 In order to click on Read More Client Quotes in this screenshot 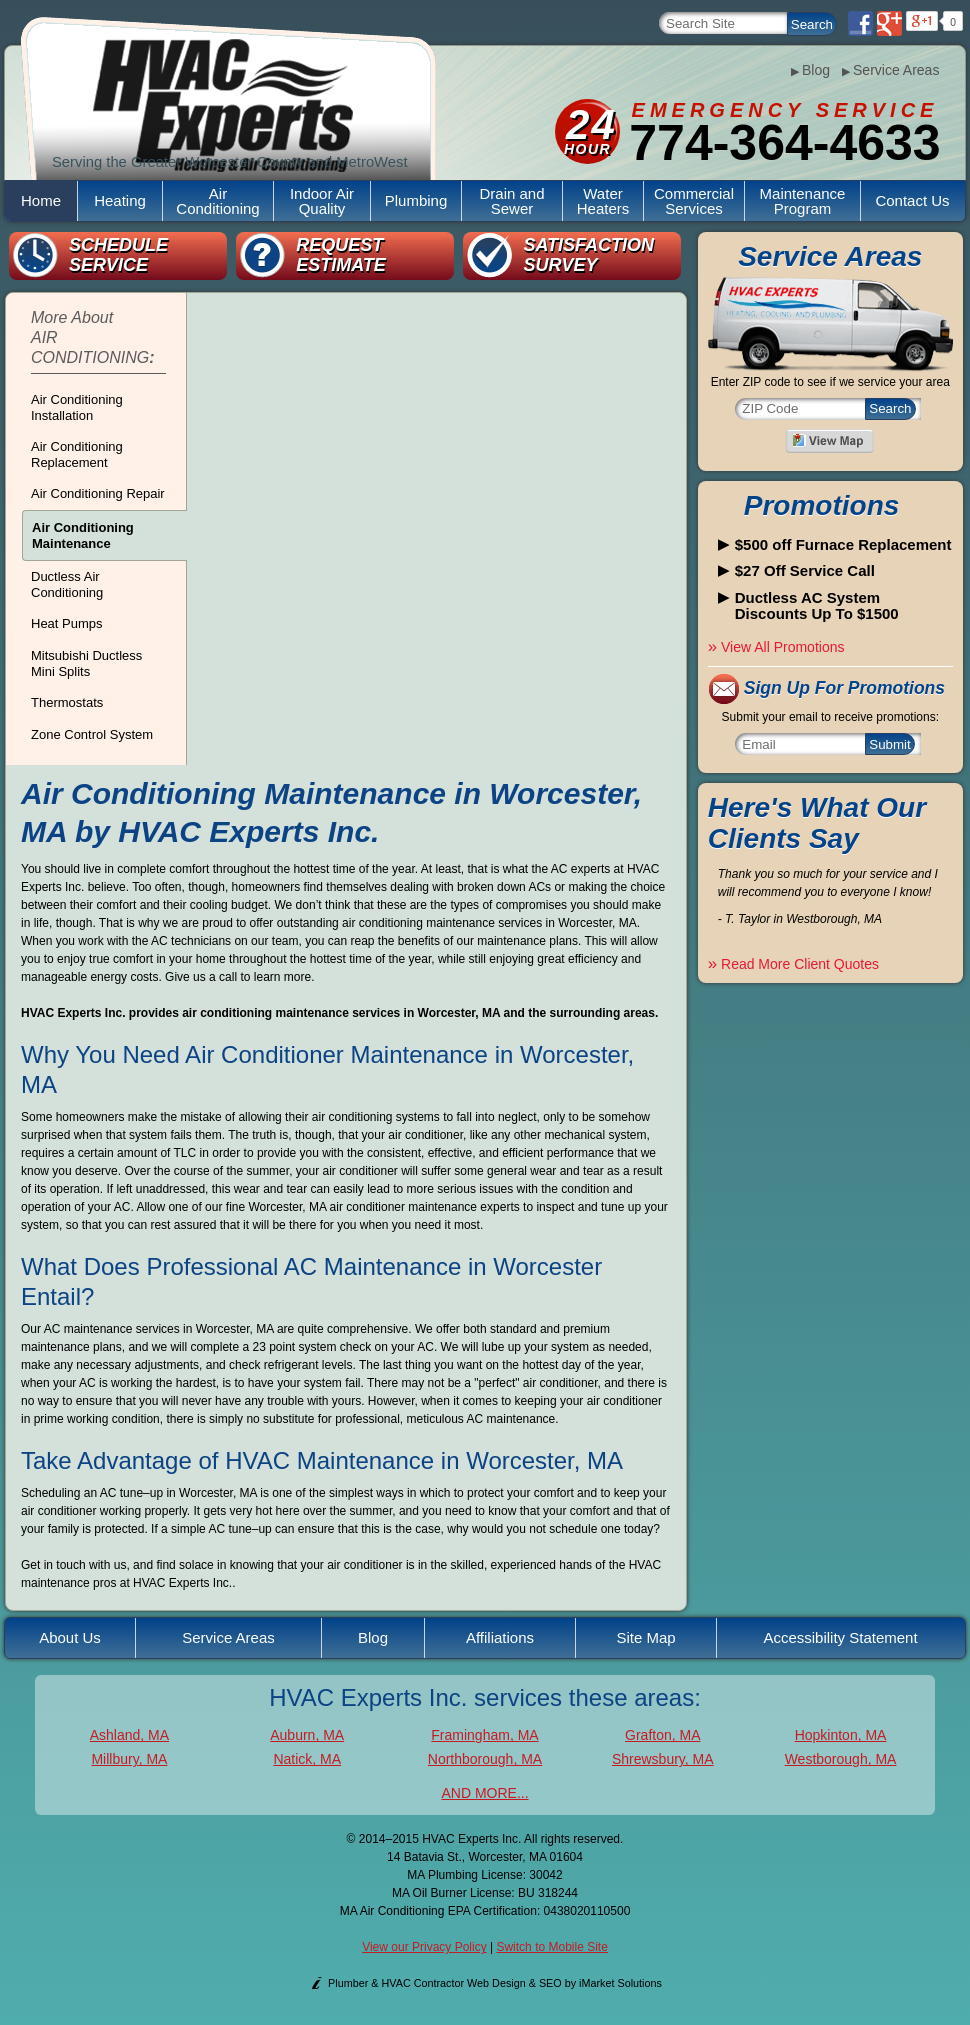, I will do `click(793, 964)`.